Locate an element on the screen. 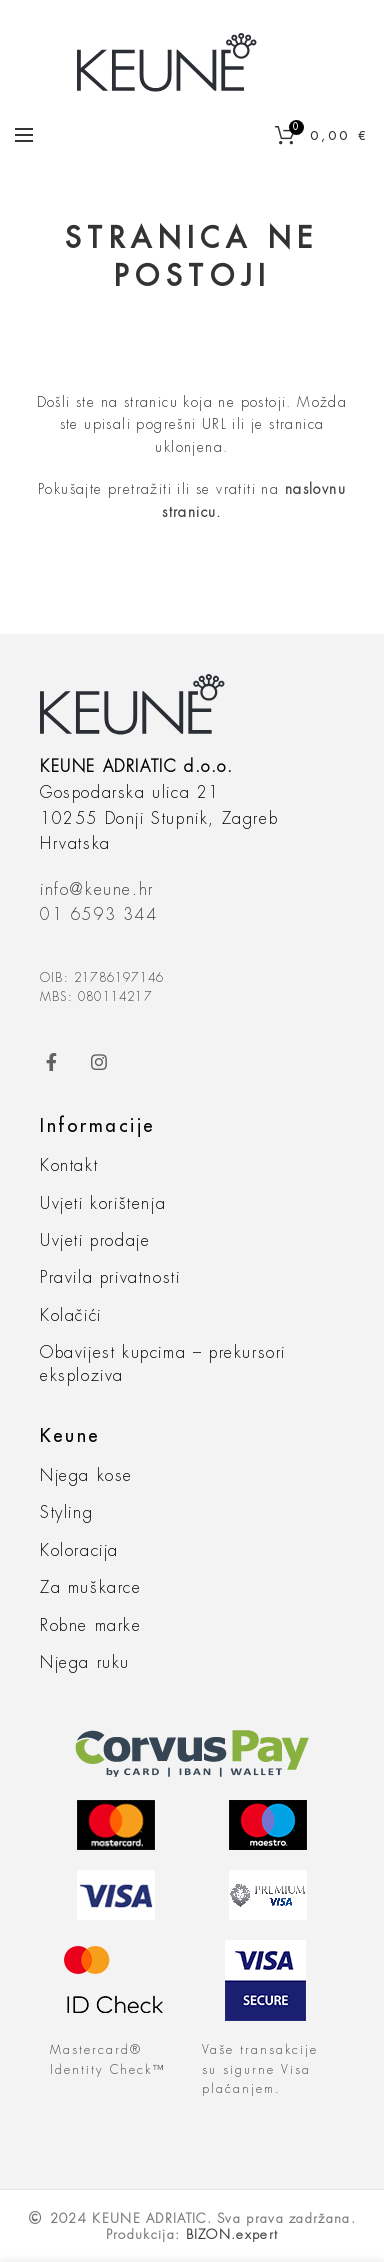 The width and height of the screenshot is (384, 2262). Kolačići is located at coordinates (71, 1316).